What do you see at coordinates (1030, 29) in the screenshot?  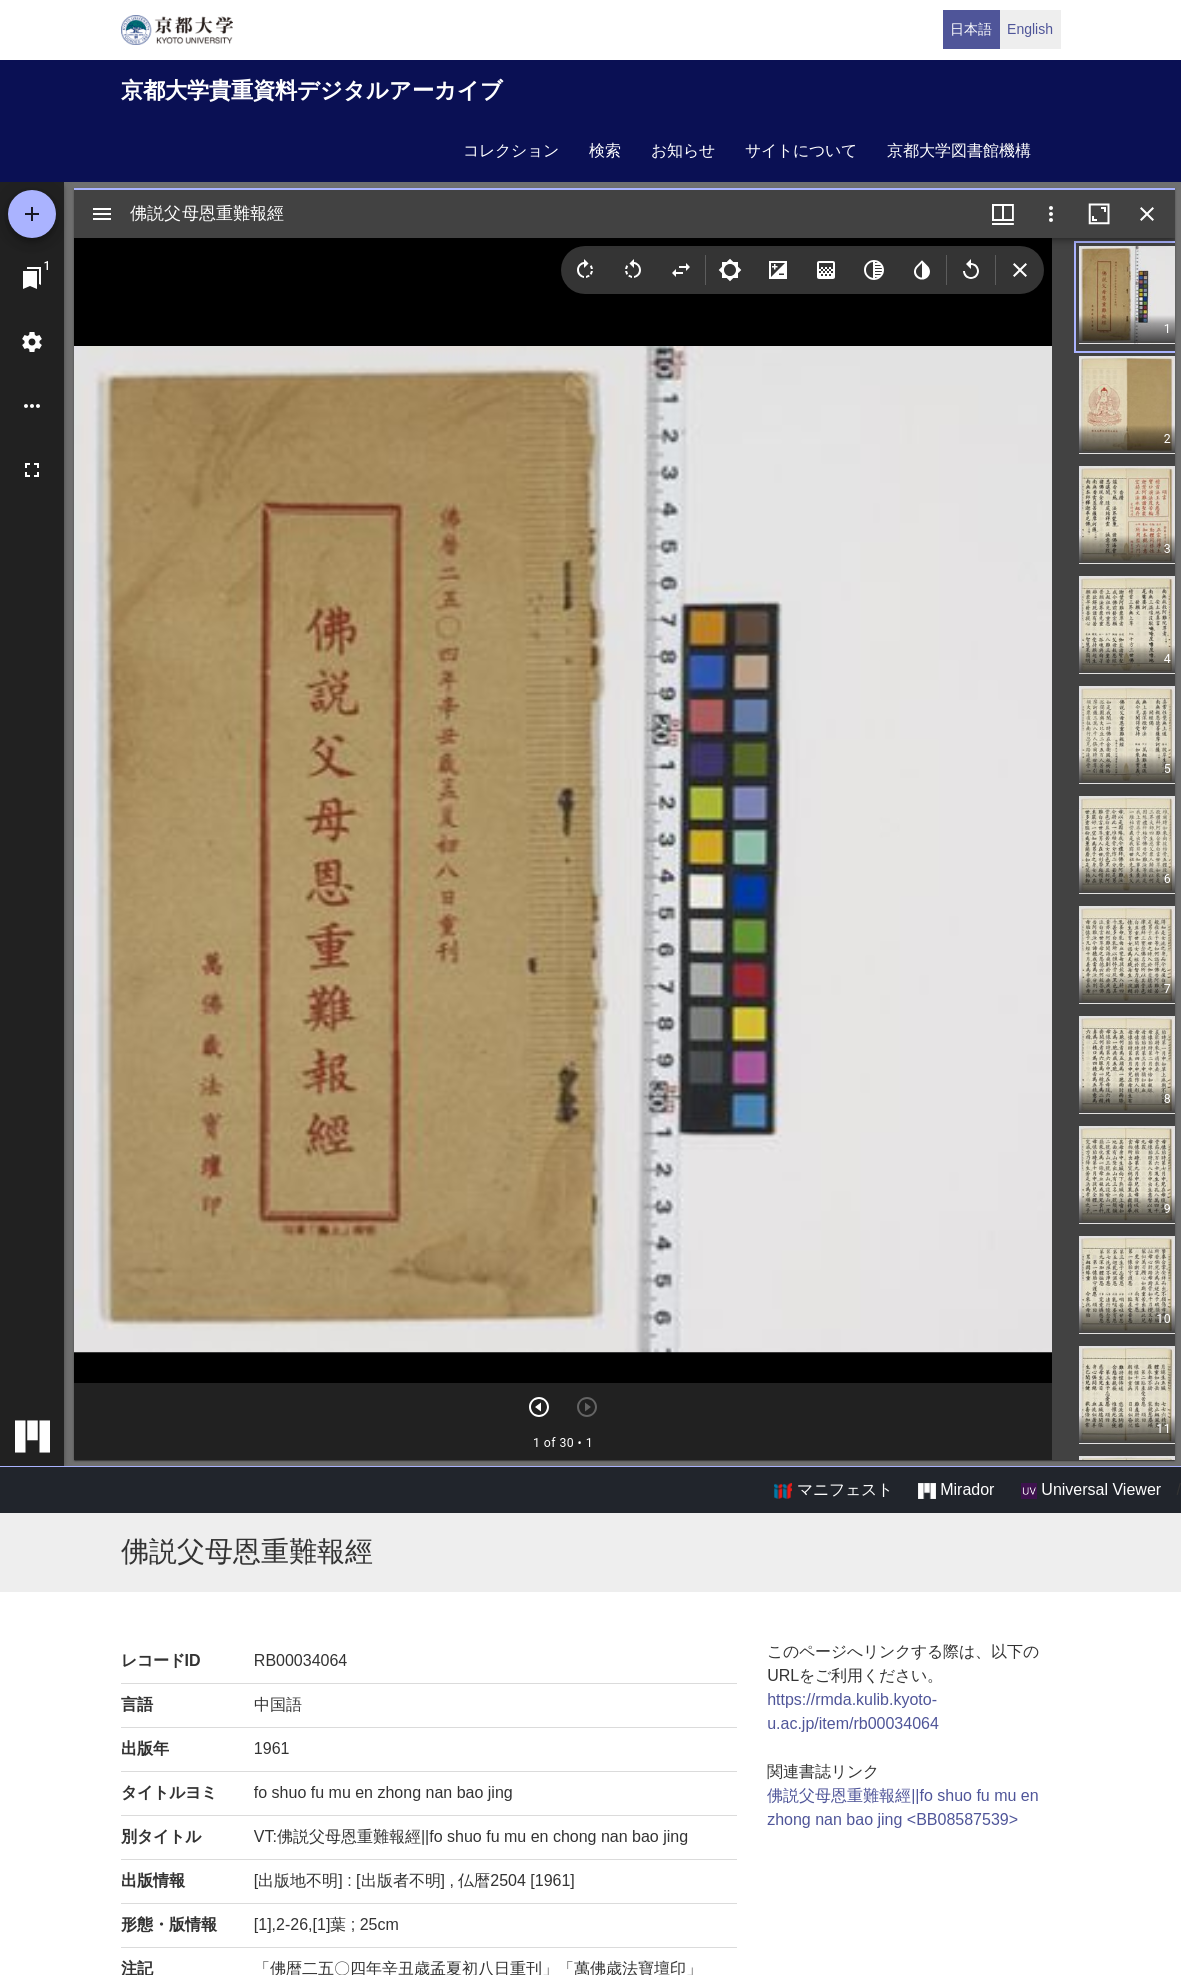 I see `English` at bounding box center [1030, 29].